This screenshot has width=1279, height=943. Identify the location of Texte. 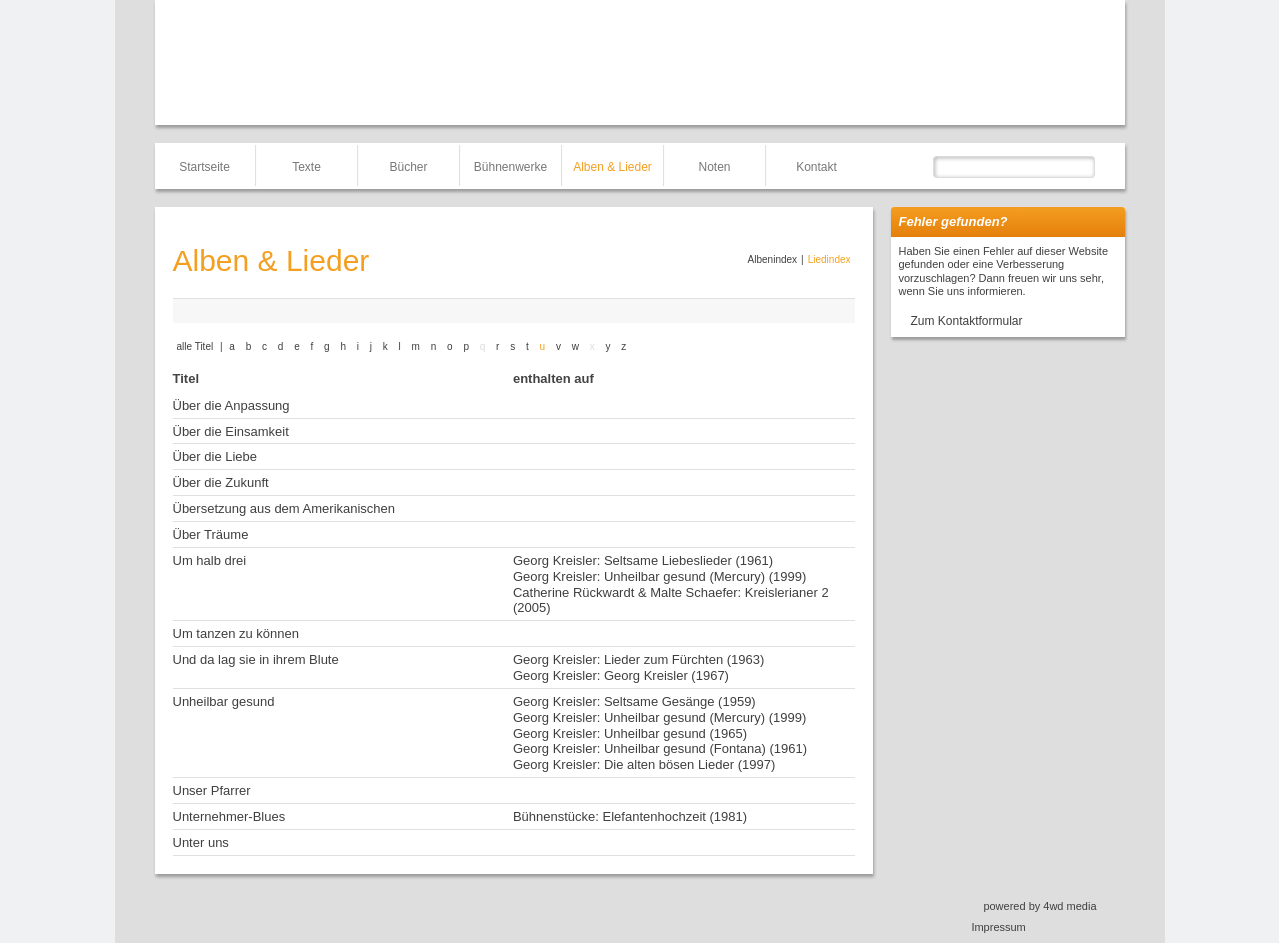
(306, 167).